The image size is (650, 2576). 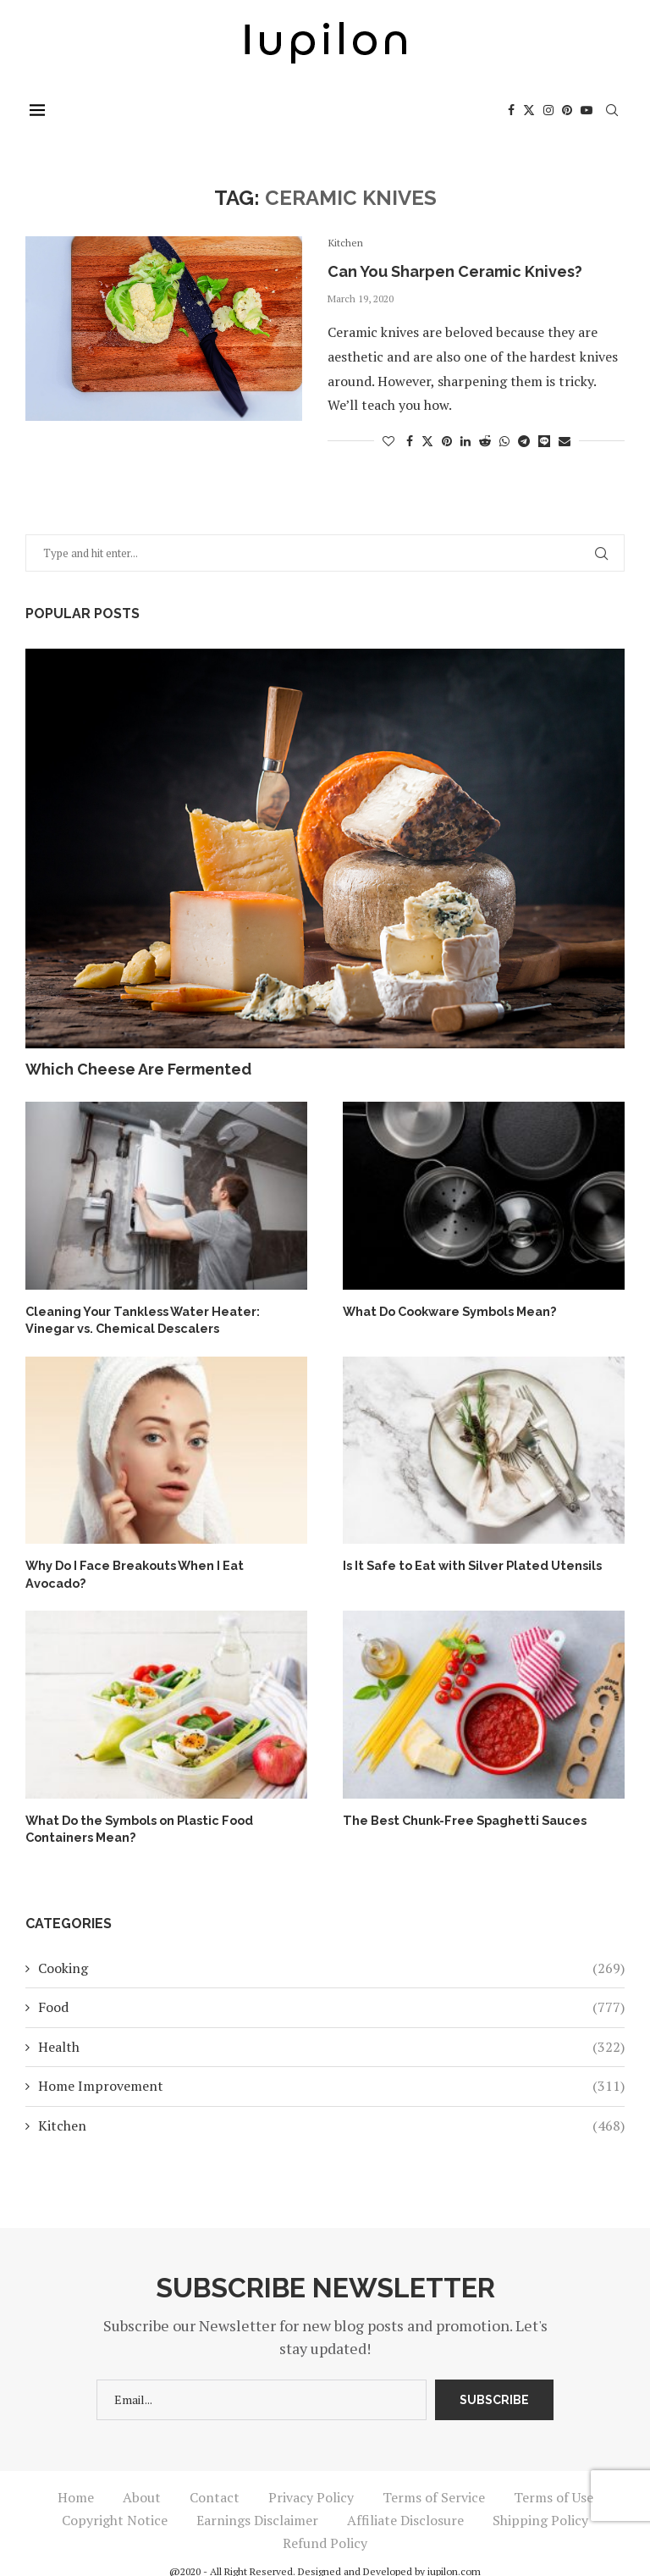 I want to click on Shipping Policy, so click(x=540, y=2499).